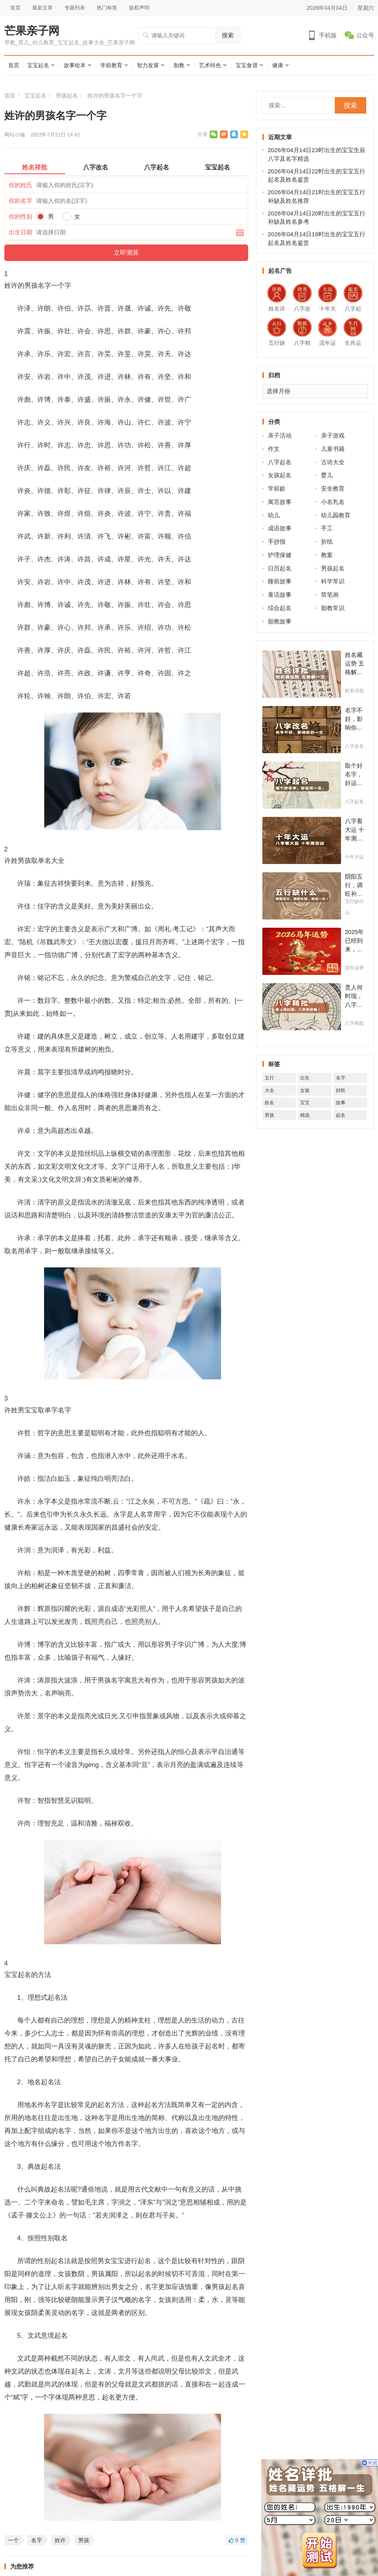 The image size is (378, 2576). I want to click on 胎教故事, so click(279, 621).